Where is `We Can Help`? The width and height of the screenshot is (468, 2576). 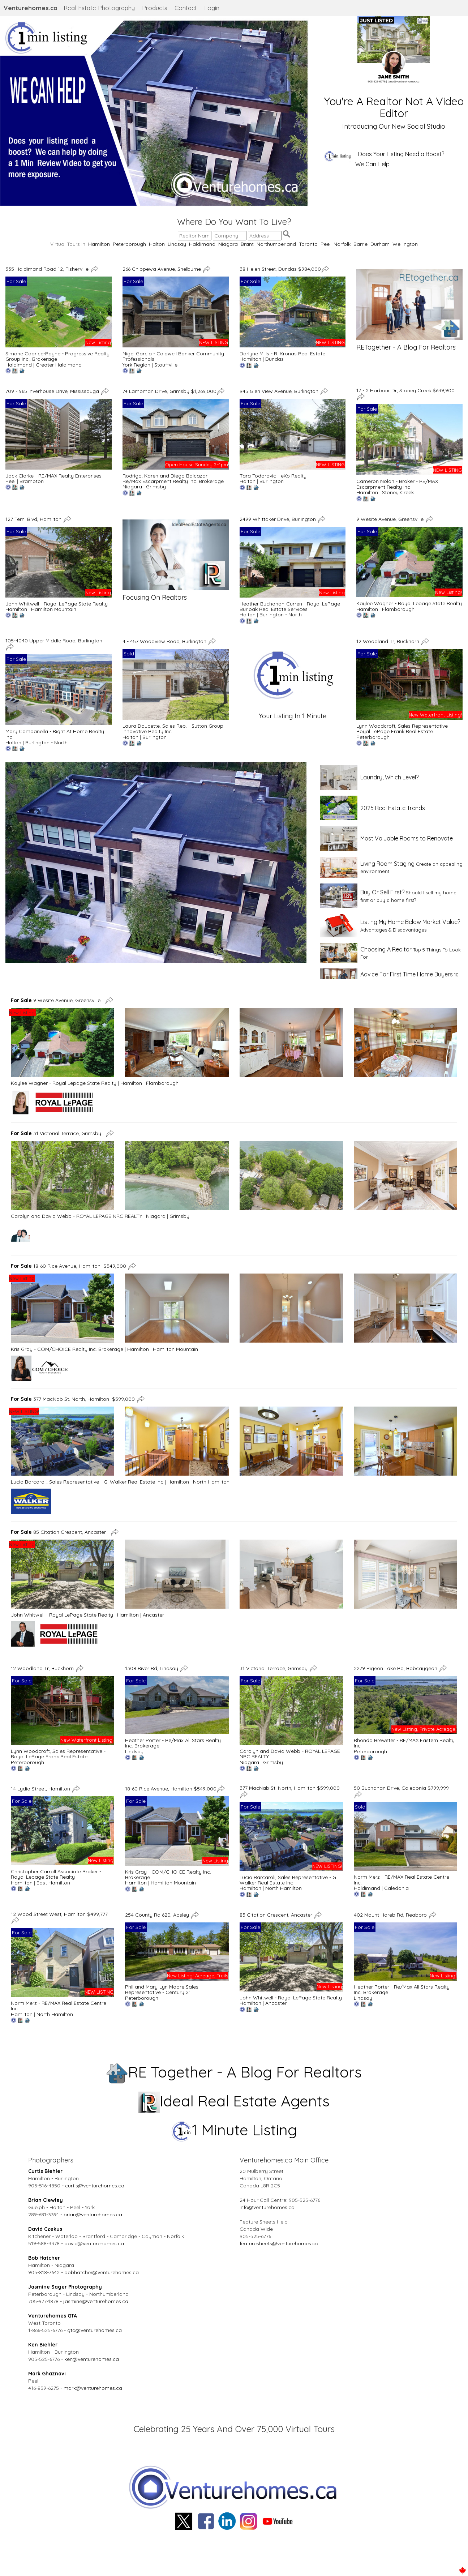 We Can Help is located at coordinates (372, 164).